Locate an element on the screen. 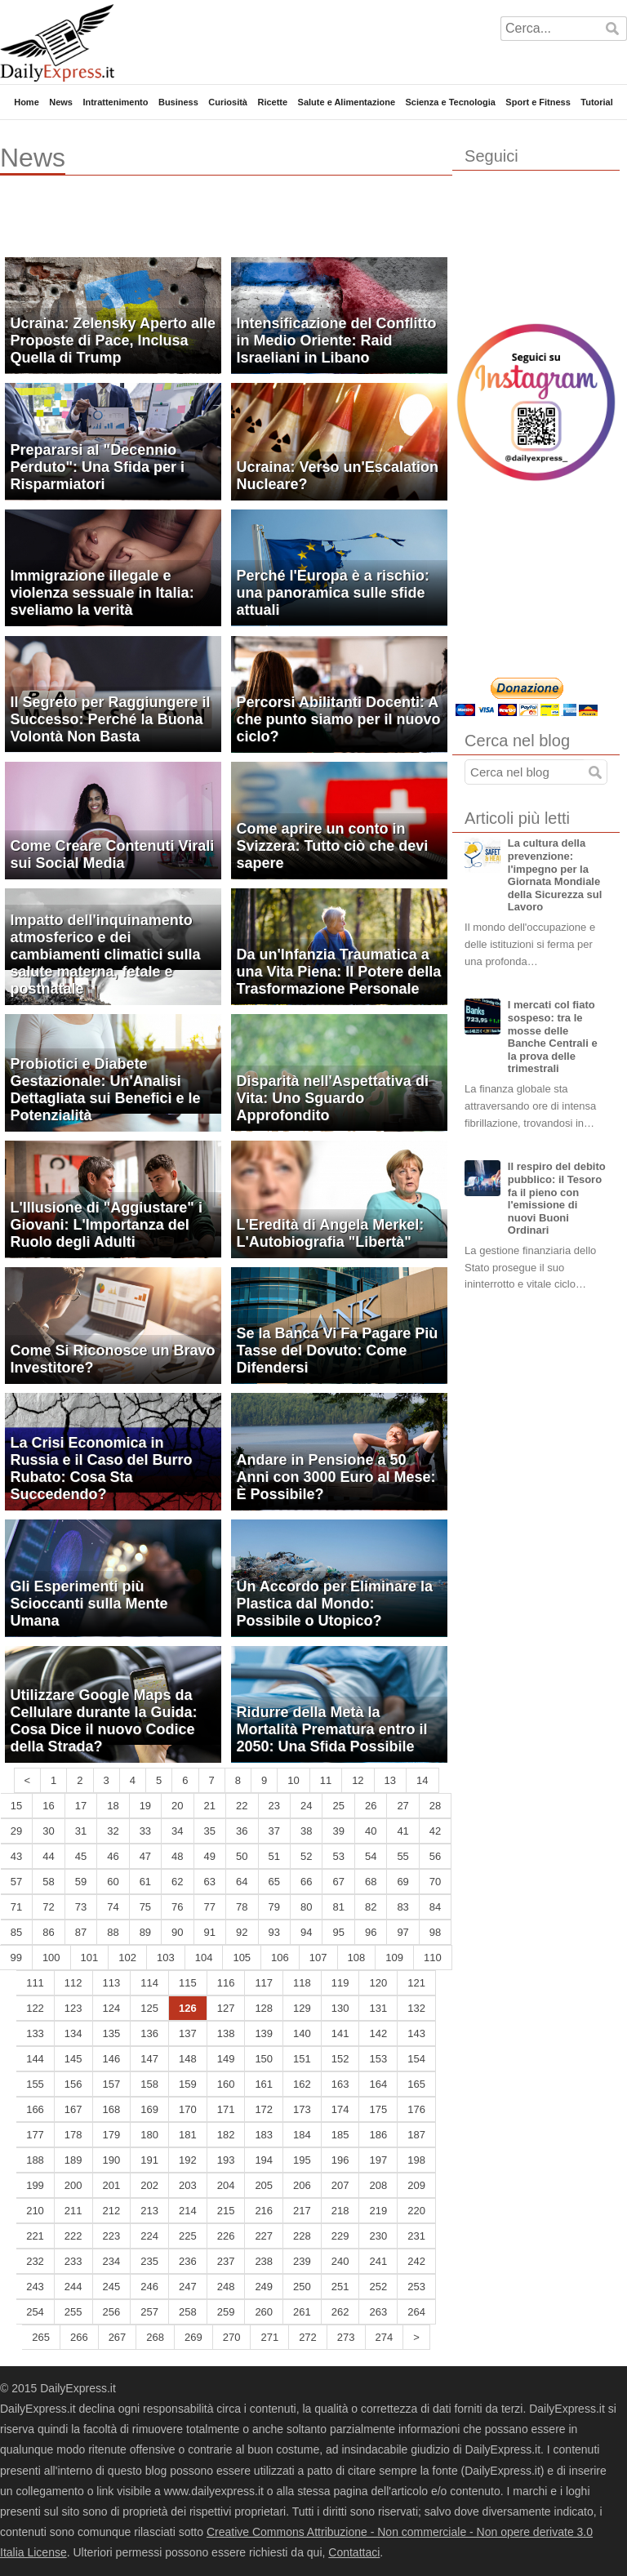  253 is located at coordinates (416, 2286).